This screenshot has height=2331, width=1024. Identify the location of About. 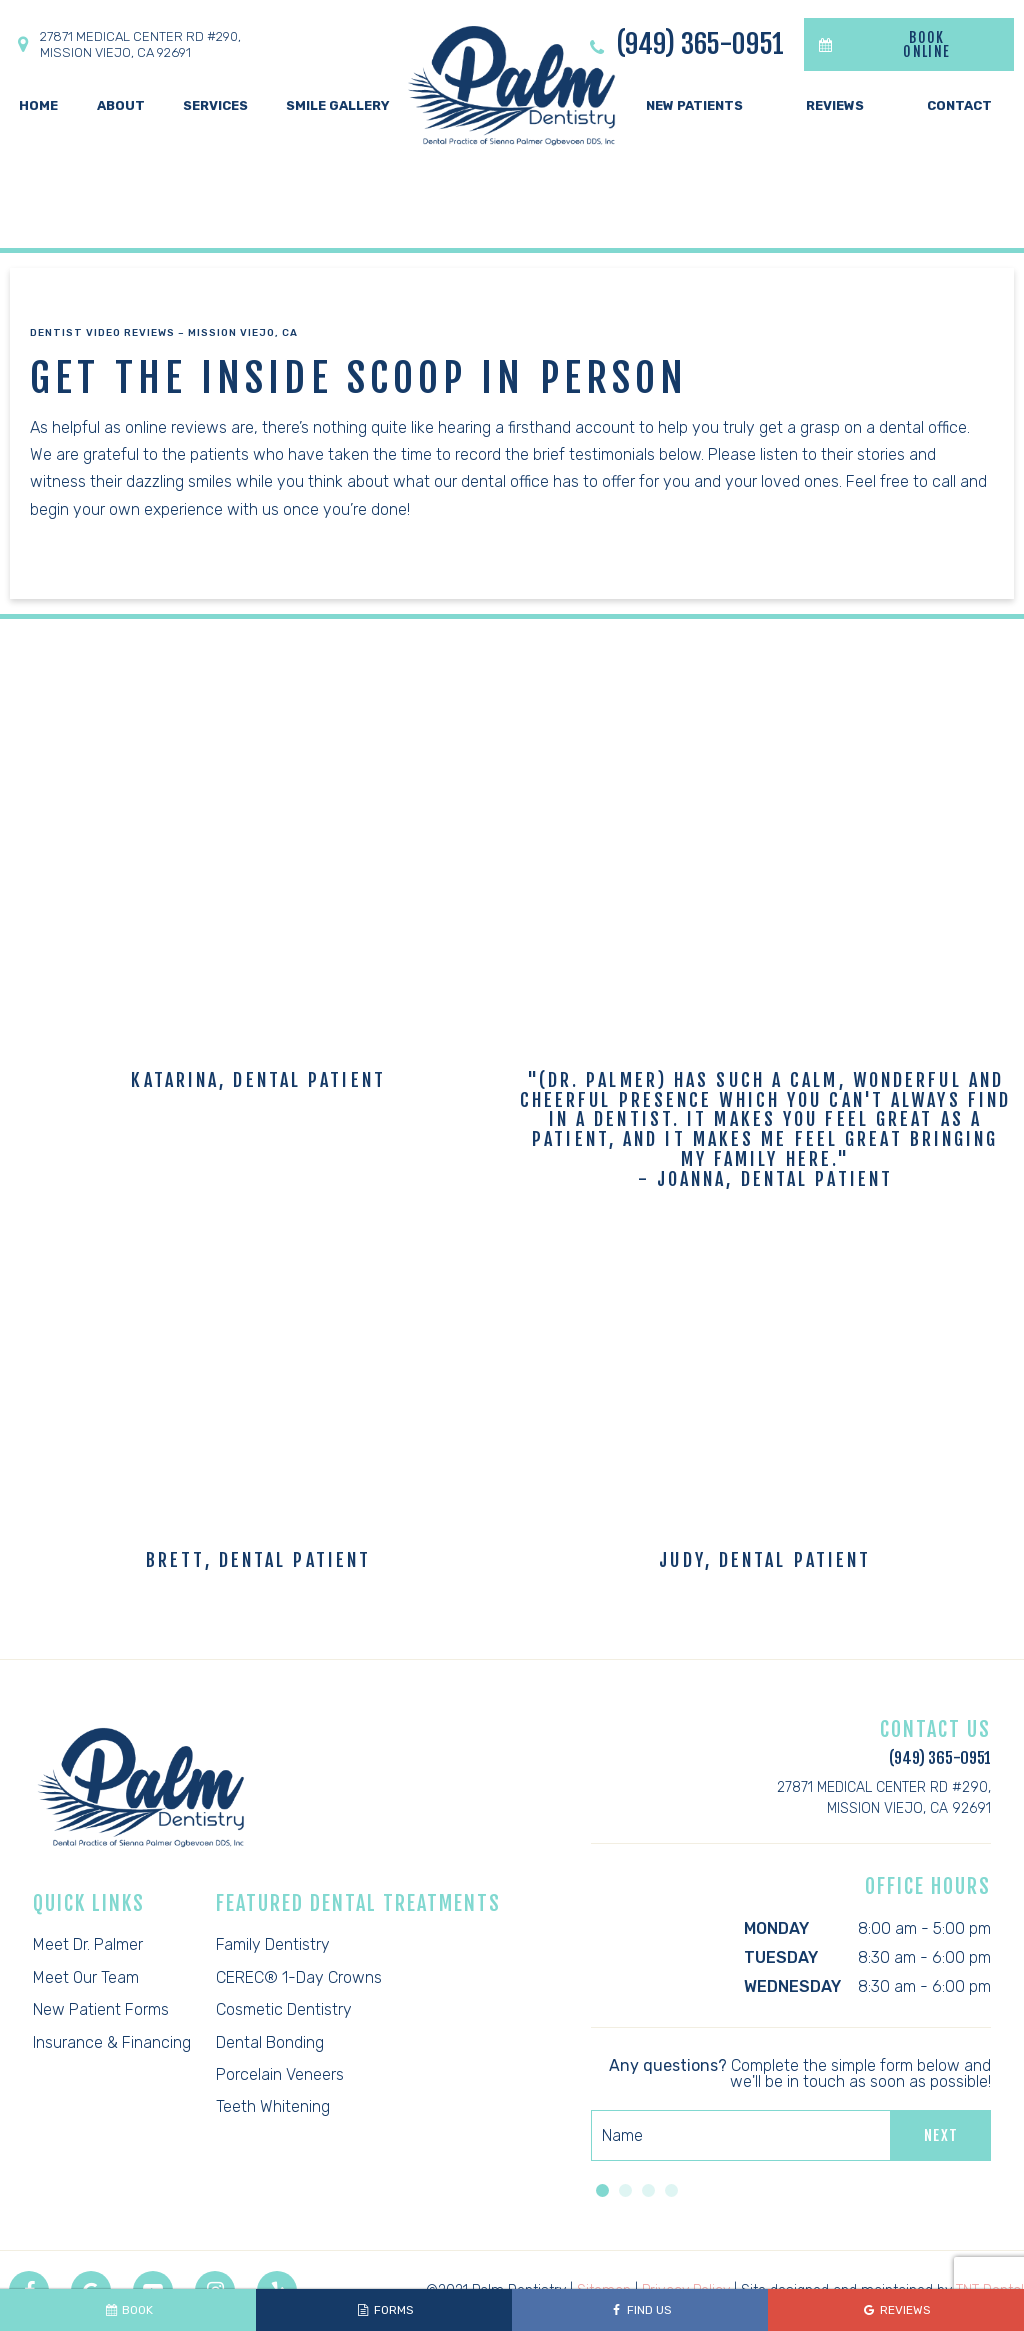
(121, 105).